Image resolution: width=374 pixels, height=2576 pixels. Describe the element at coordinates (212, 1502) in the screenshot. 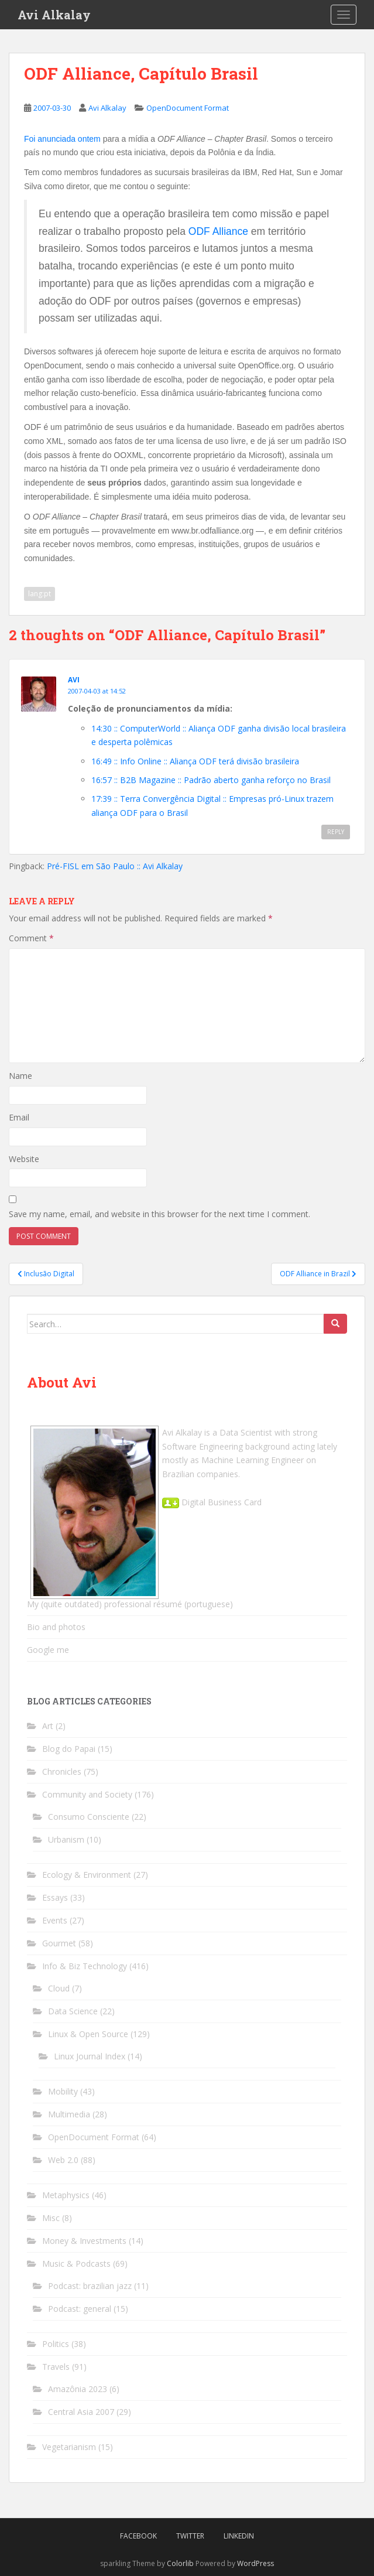

I see `Digital Business Card` at that location.